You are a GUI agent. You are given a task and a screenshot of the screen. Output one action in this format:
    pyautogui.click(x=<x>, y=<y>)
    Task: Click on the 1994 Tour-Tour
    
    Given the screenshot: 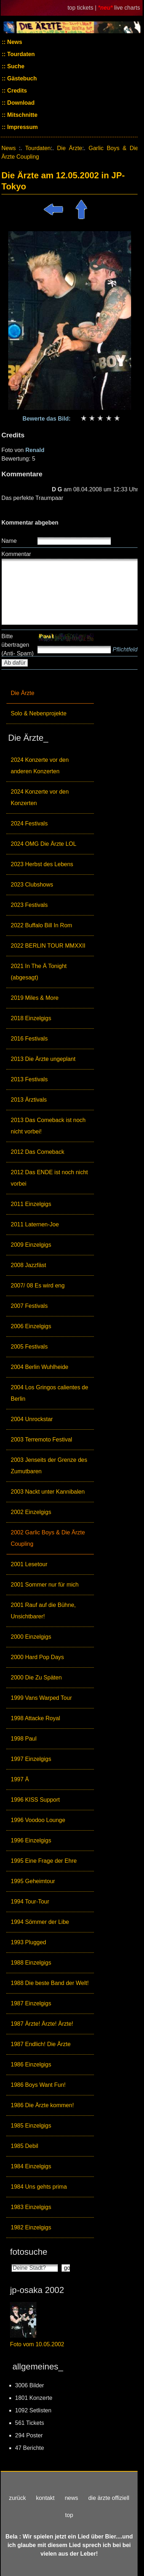 What is the action you would take?
    pyautogui.click(x=30, y=1902)
    